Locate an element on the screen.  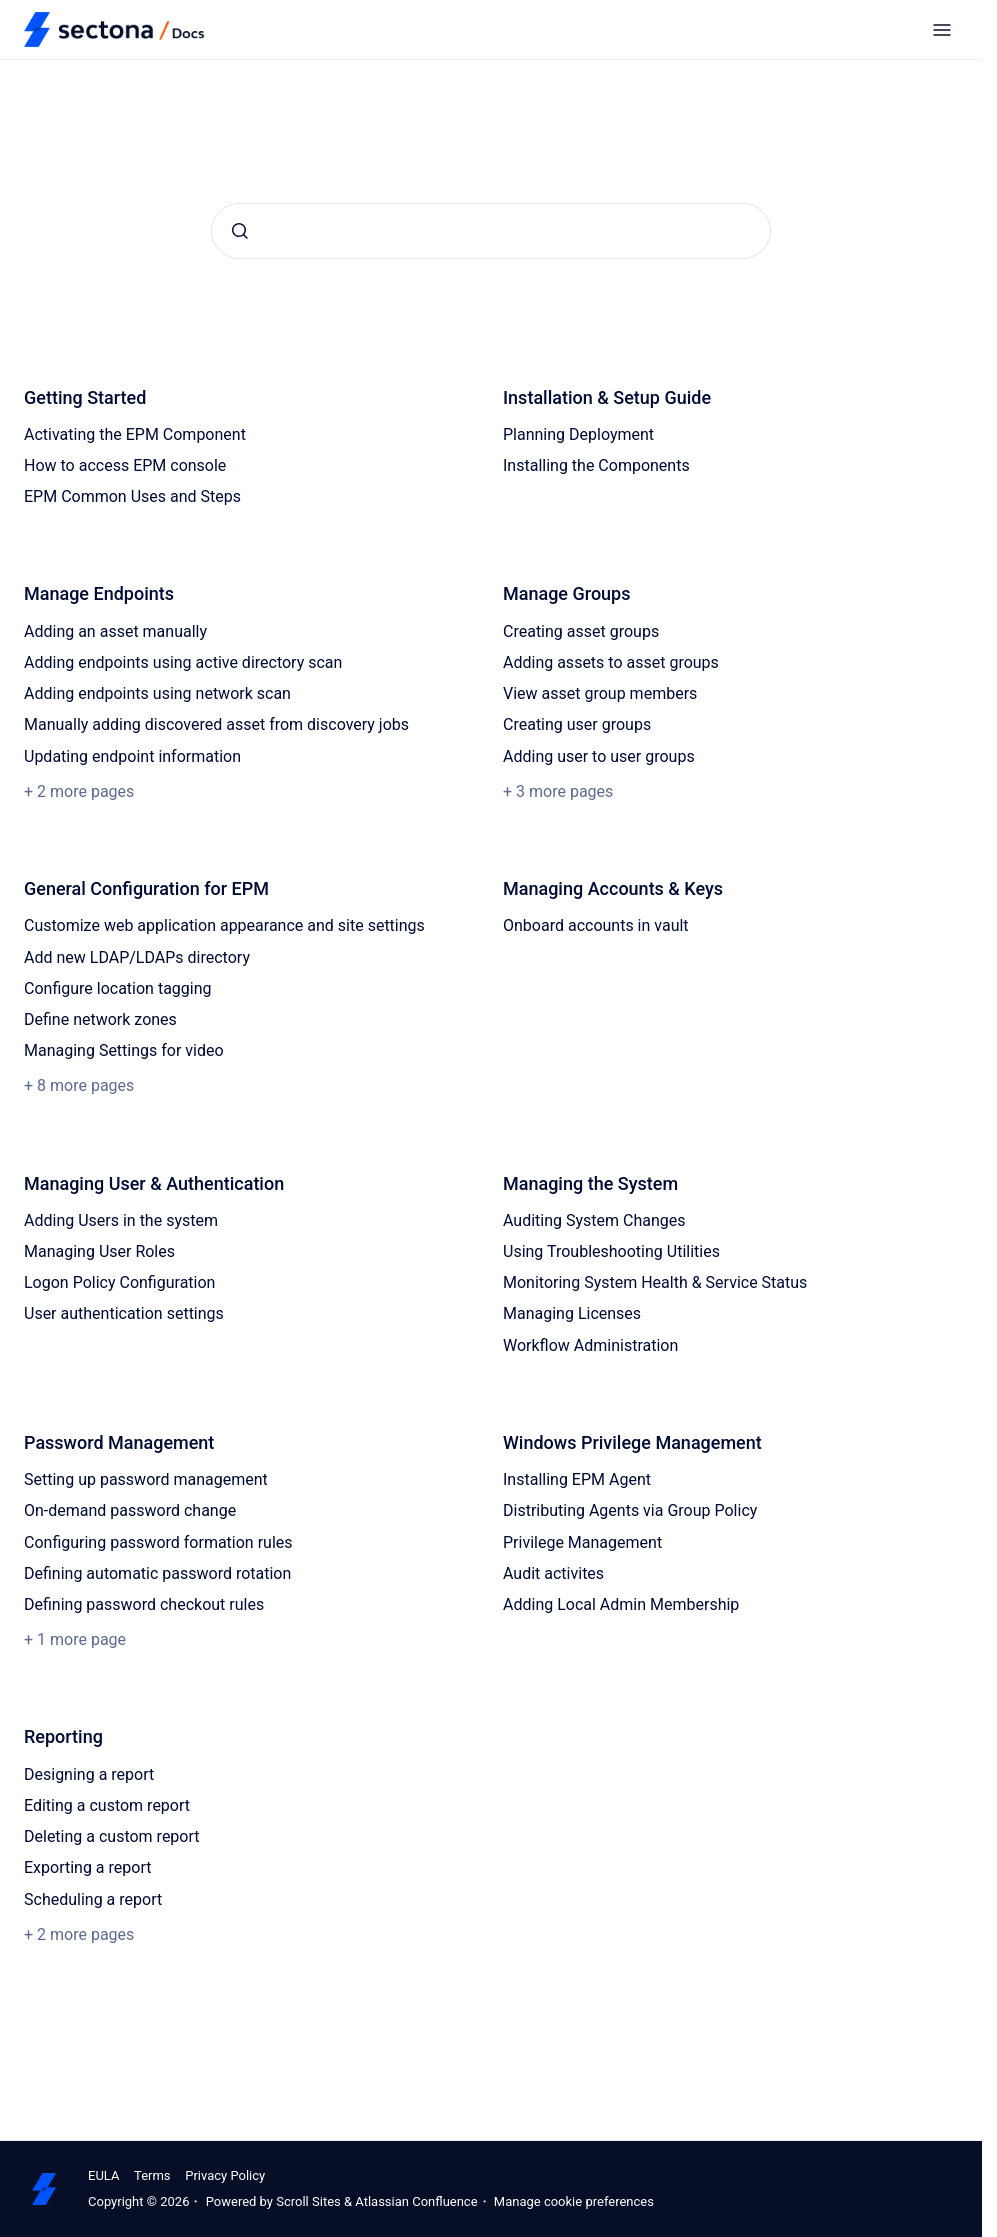
Atlassian Confluence is located at coordinates (416, 2201).